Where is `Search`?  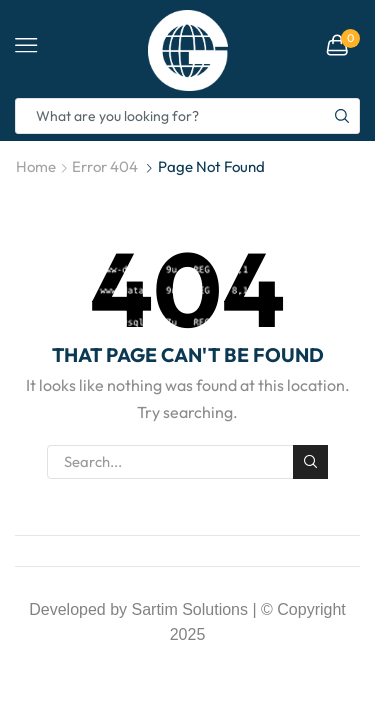
Search is located at coordinates (310, 461).